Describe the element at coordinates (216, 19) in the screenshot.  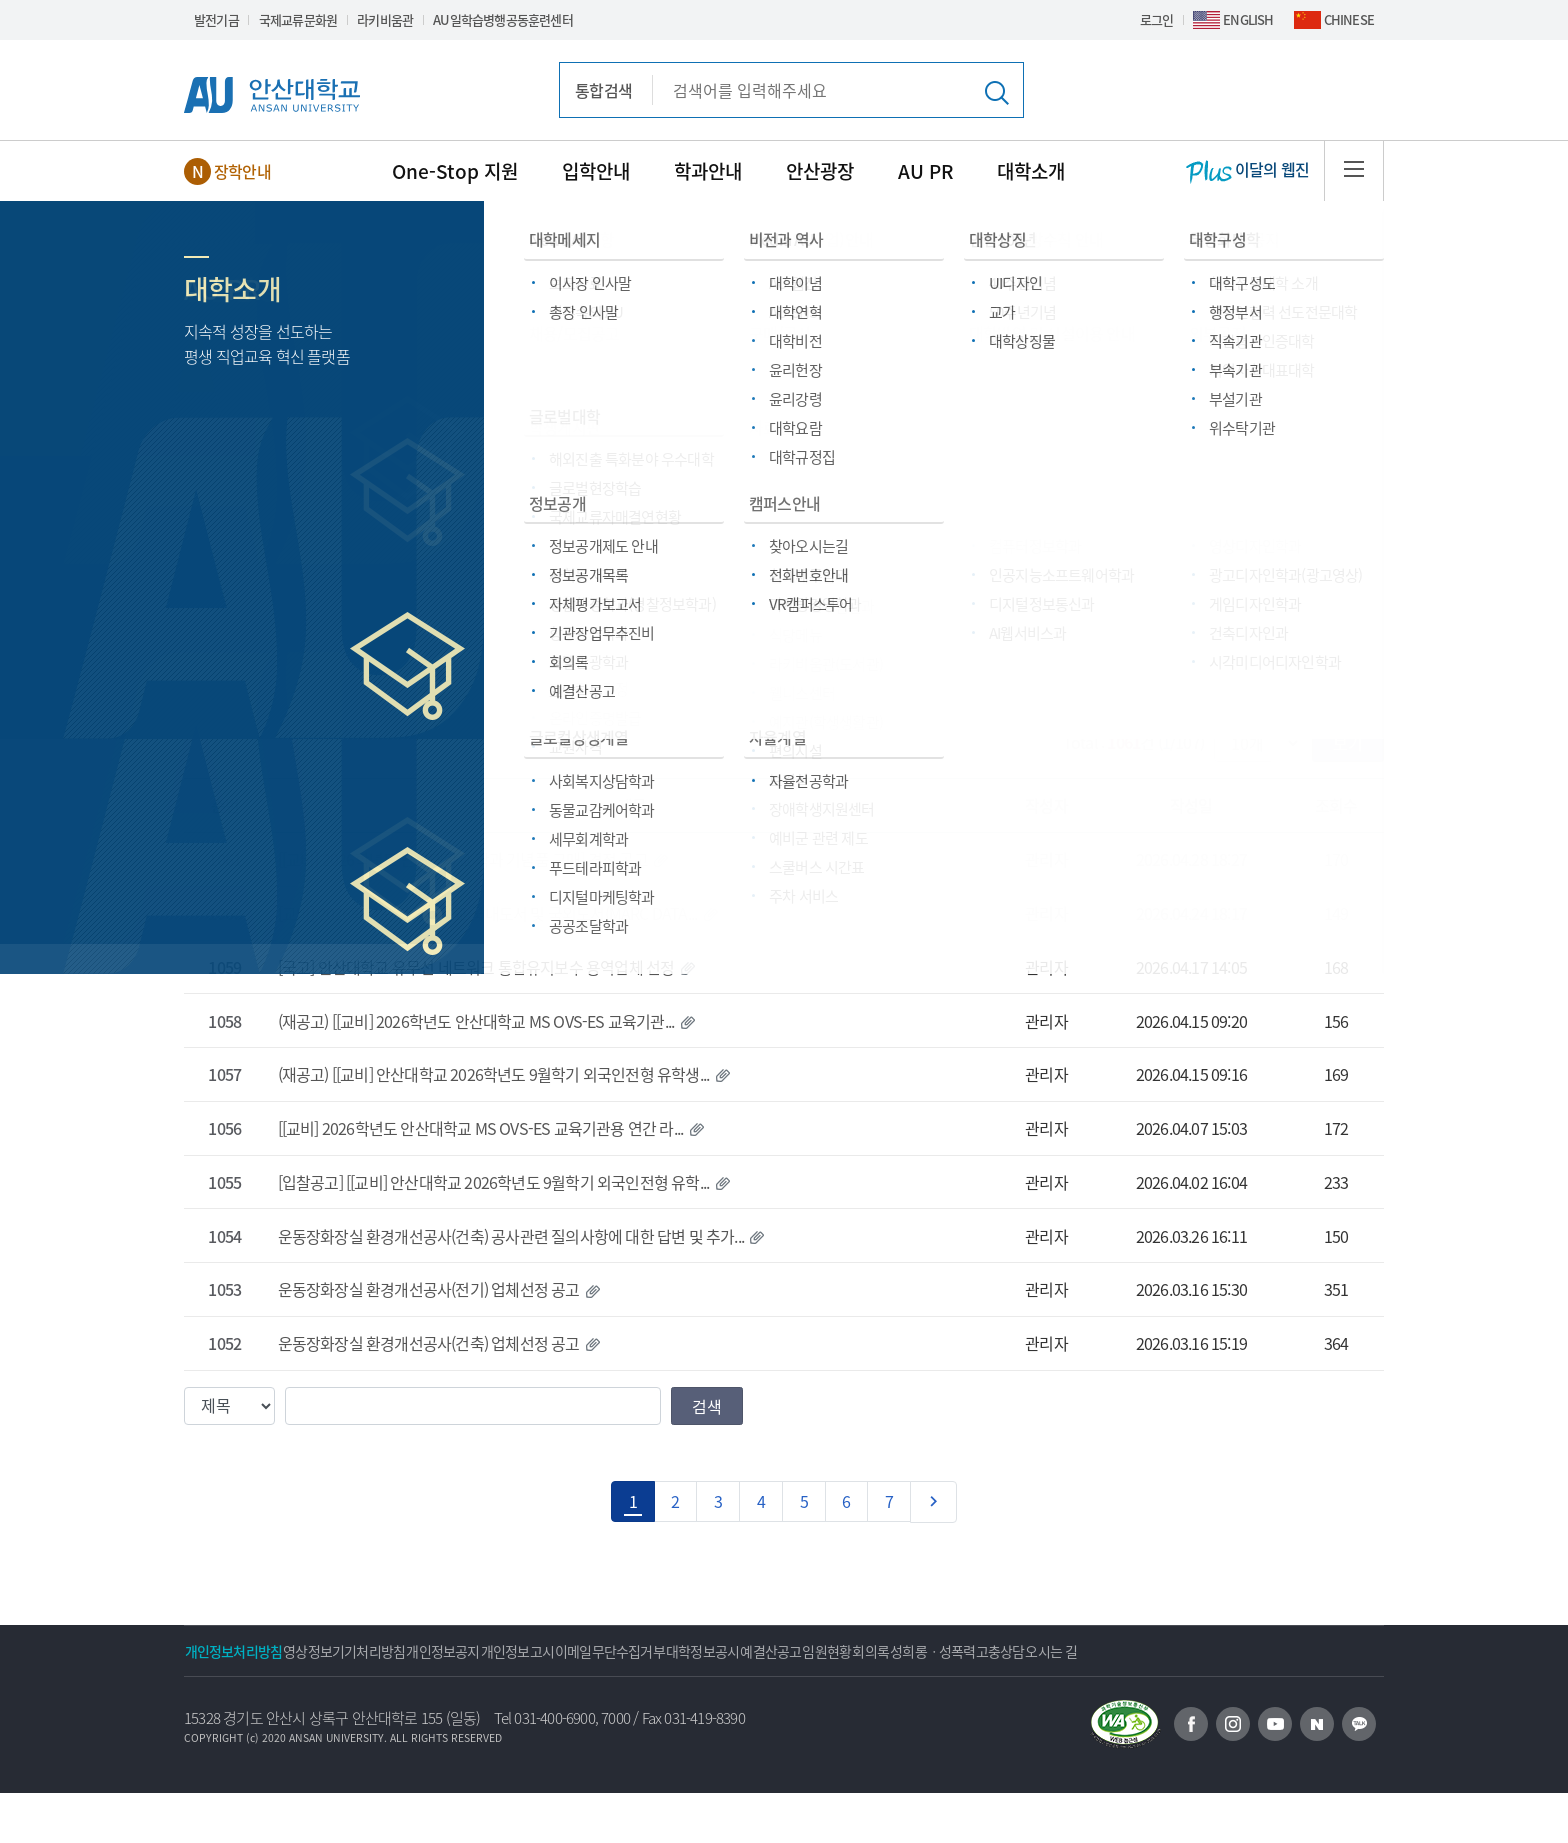
I see `발전기금` at that location.